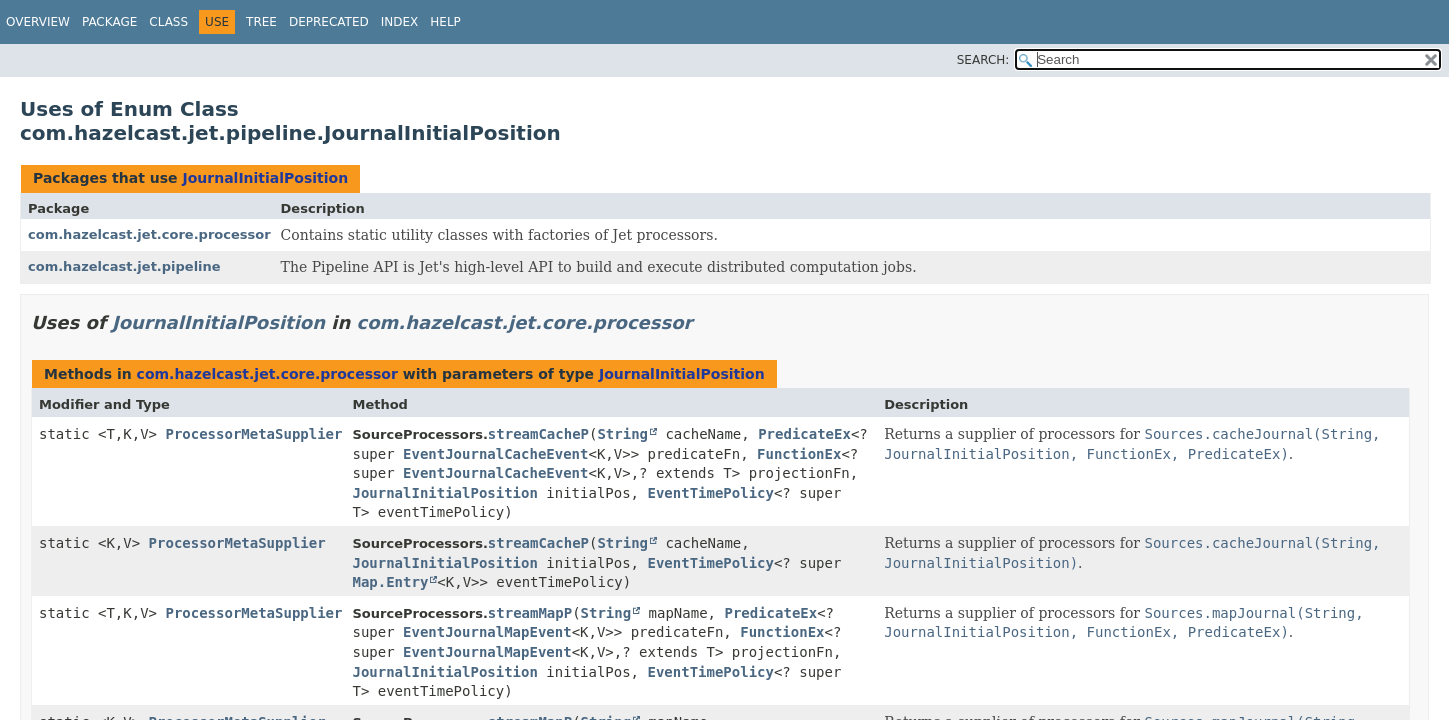 This screenshot has width=1449, height=720. I want to click on Tree, so click(261, 22).